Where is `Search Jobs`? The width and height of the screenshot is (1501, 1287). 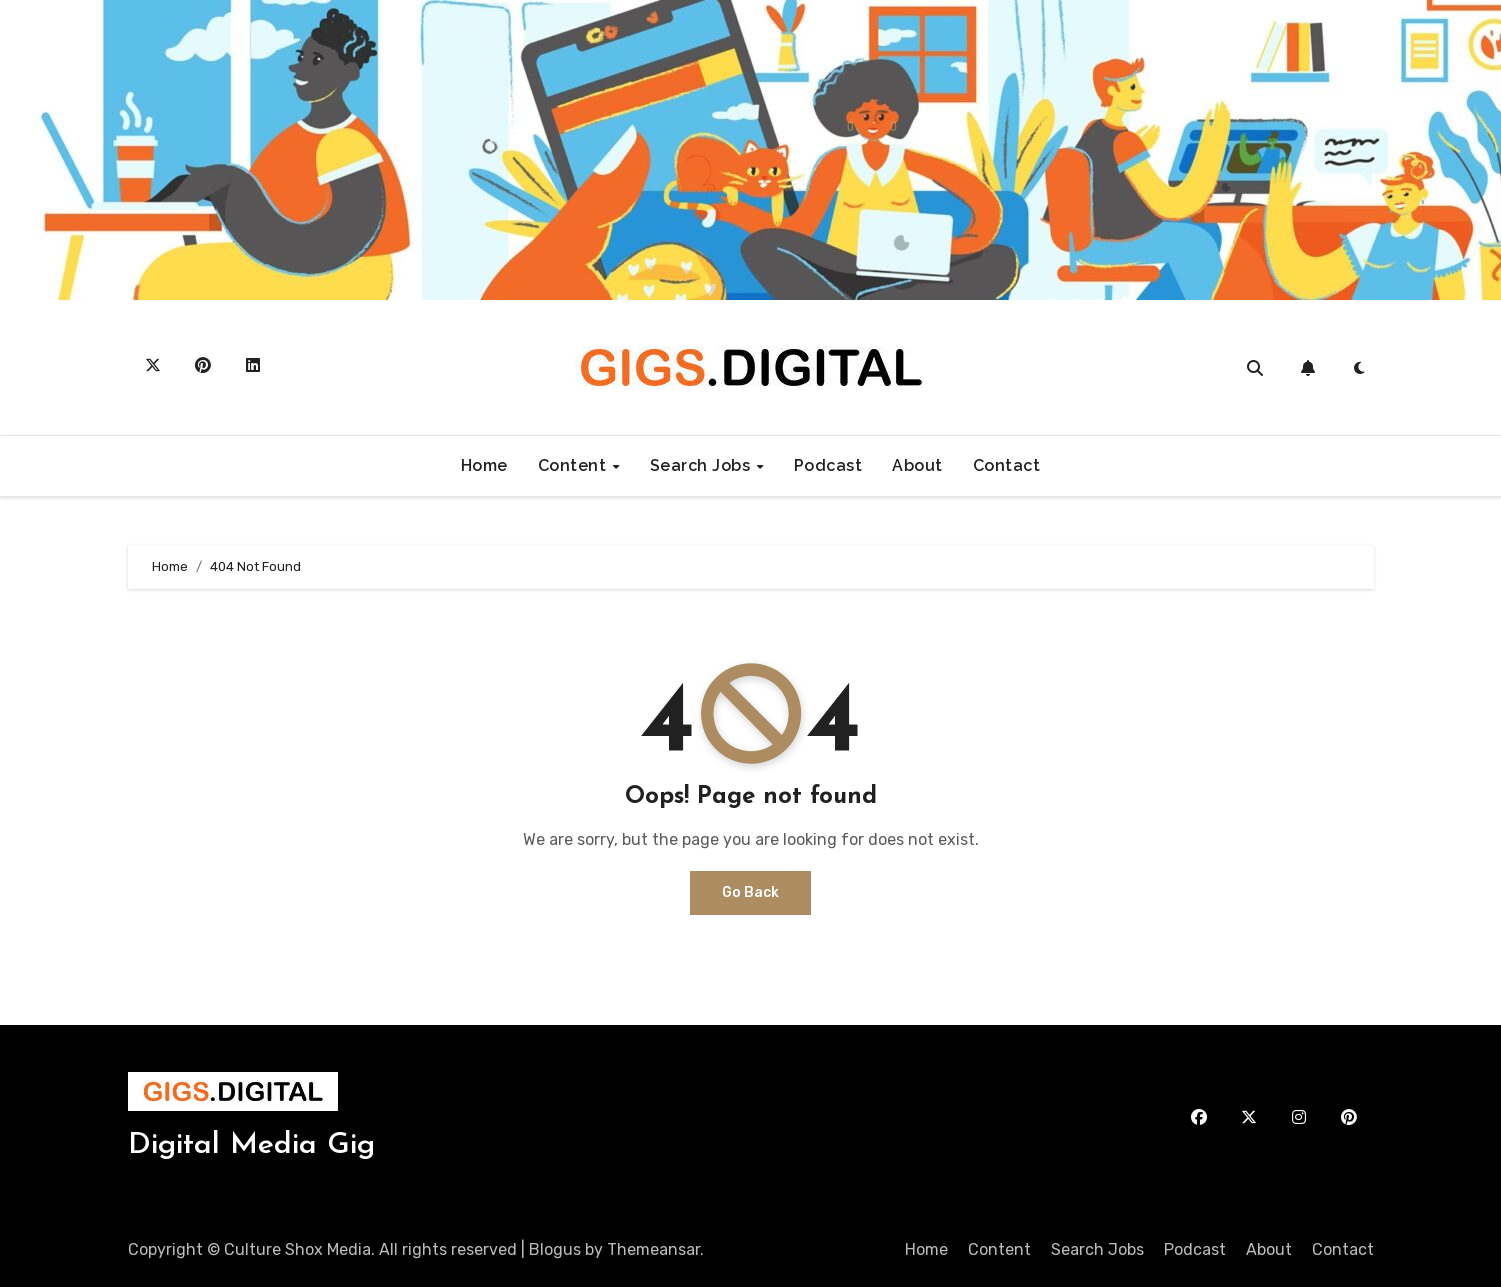 Search Jobs is located at coordinates (702, 465).